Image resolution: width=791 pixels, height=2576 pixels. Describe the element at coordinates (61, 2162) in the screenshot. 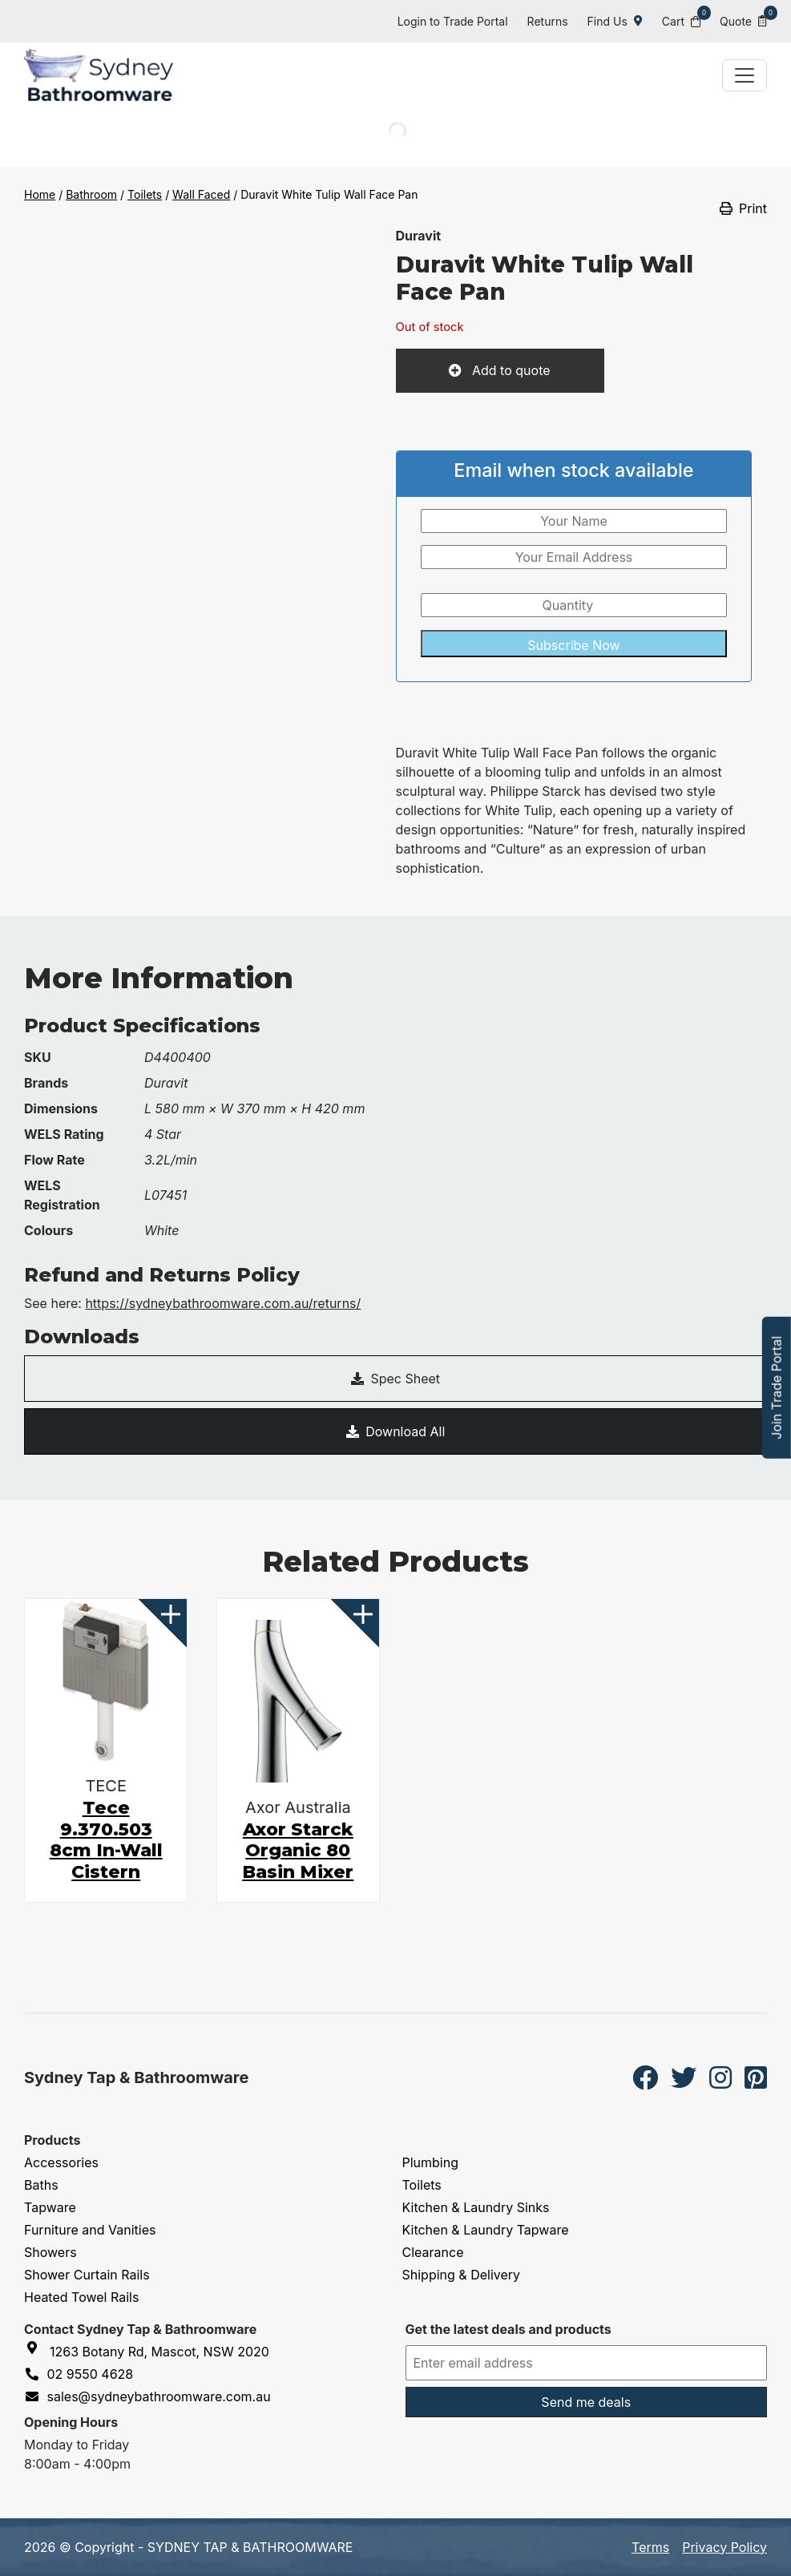

I see `Accessories` at that location.